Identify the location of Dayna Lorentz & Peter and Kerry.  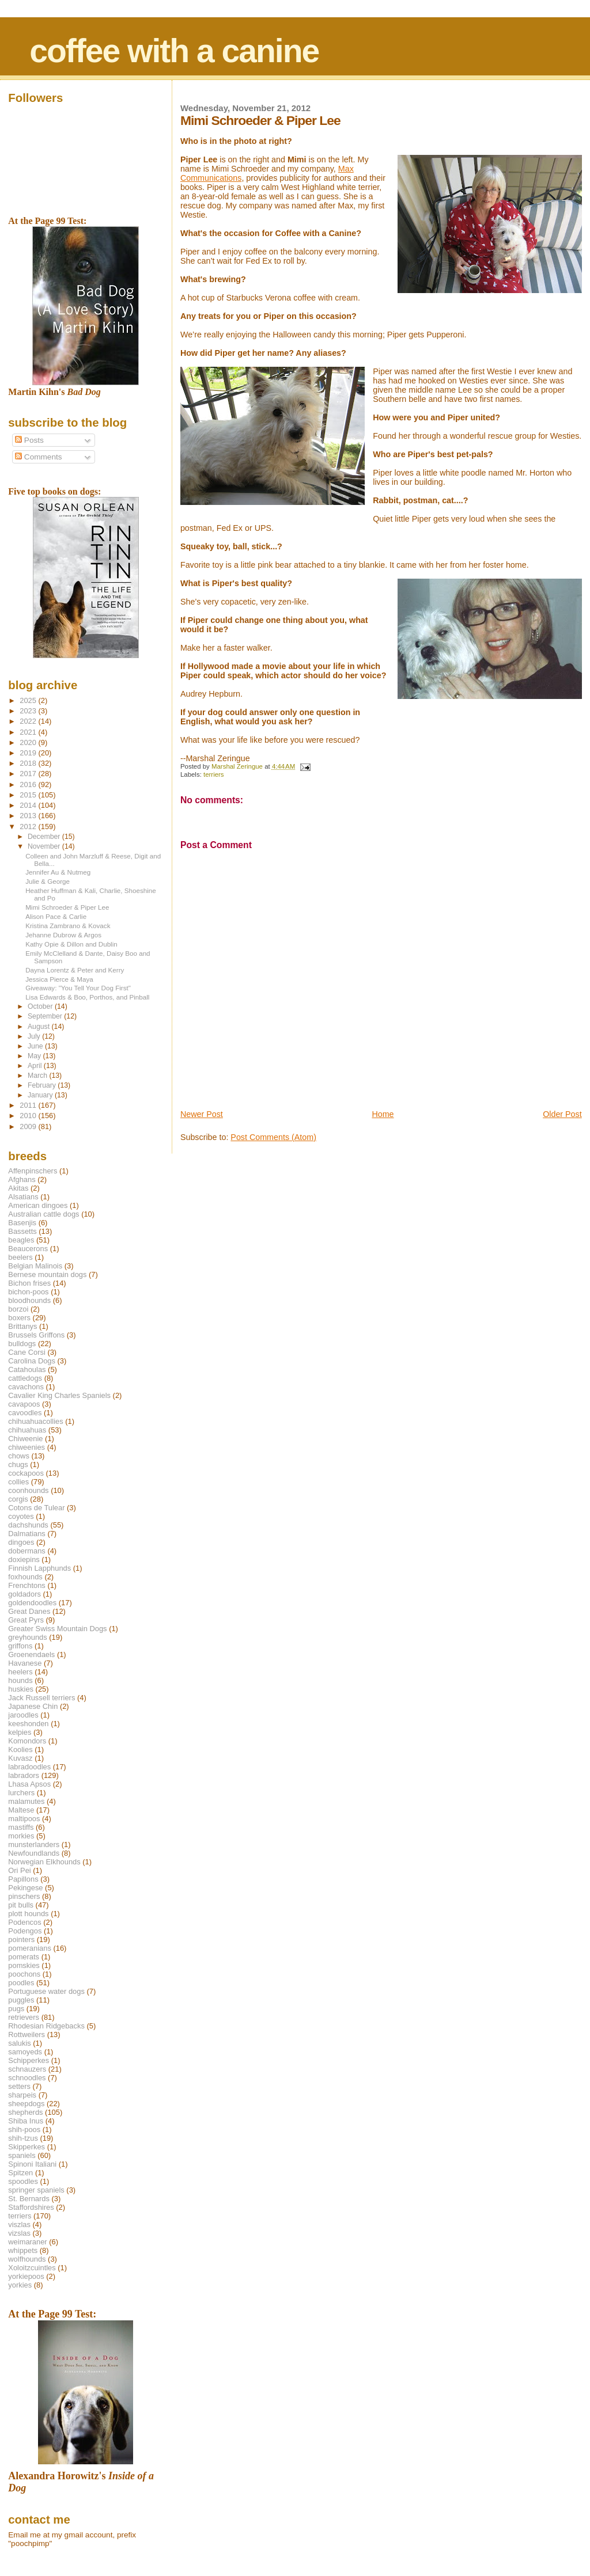
(74, 970).